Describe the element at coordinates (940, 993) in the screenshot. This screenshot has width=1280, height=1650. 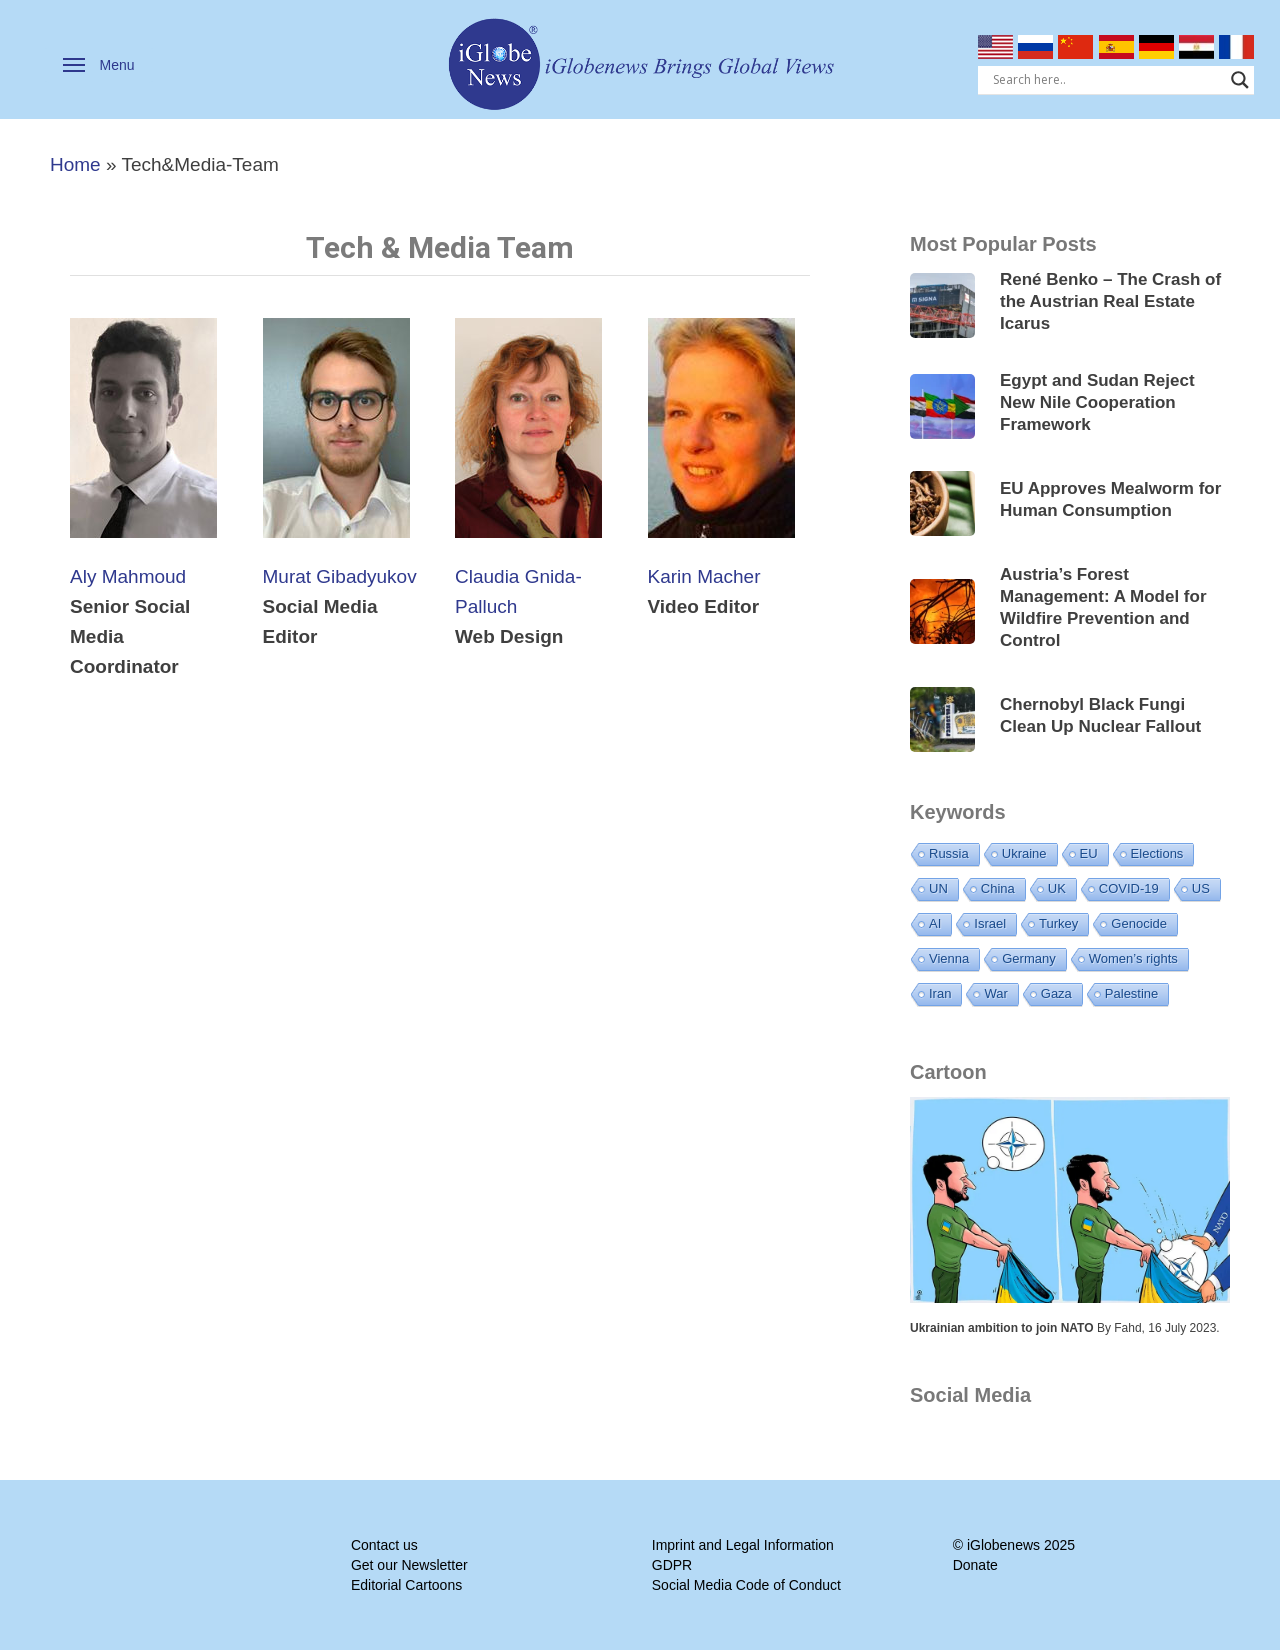
I see `Iran` at that location.